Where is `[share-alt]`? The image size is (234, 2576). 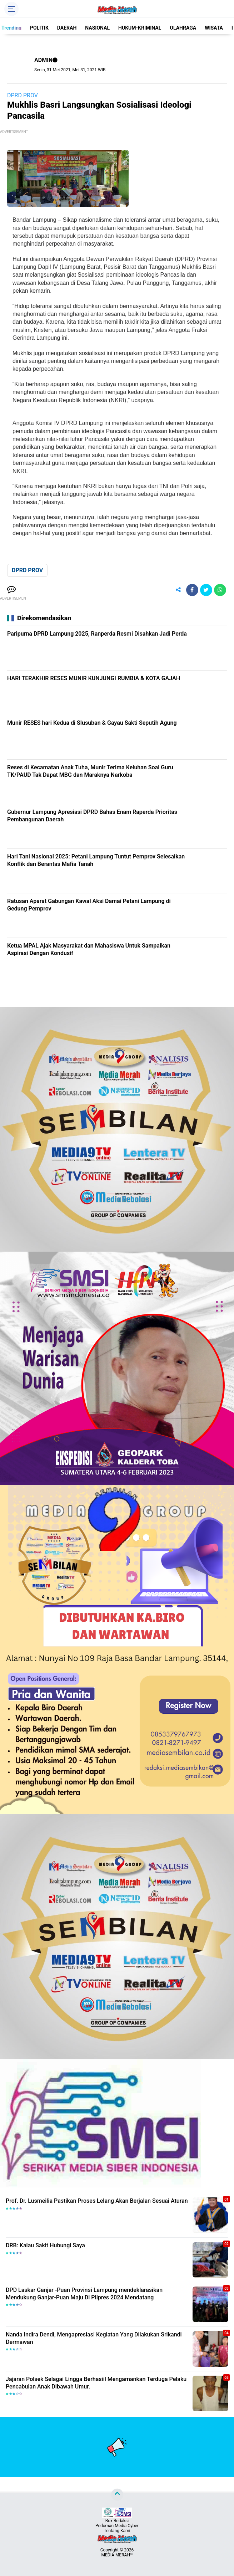
[share-alt] is located at coordinates (178, 590).